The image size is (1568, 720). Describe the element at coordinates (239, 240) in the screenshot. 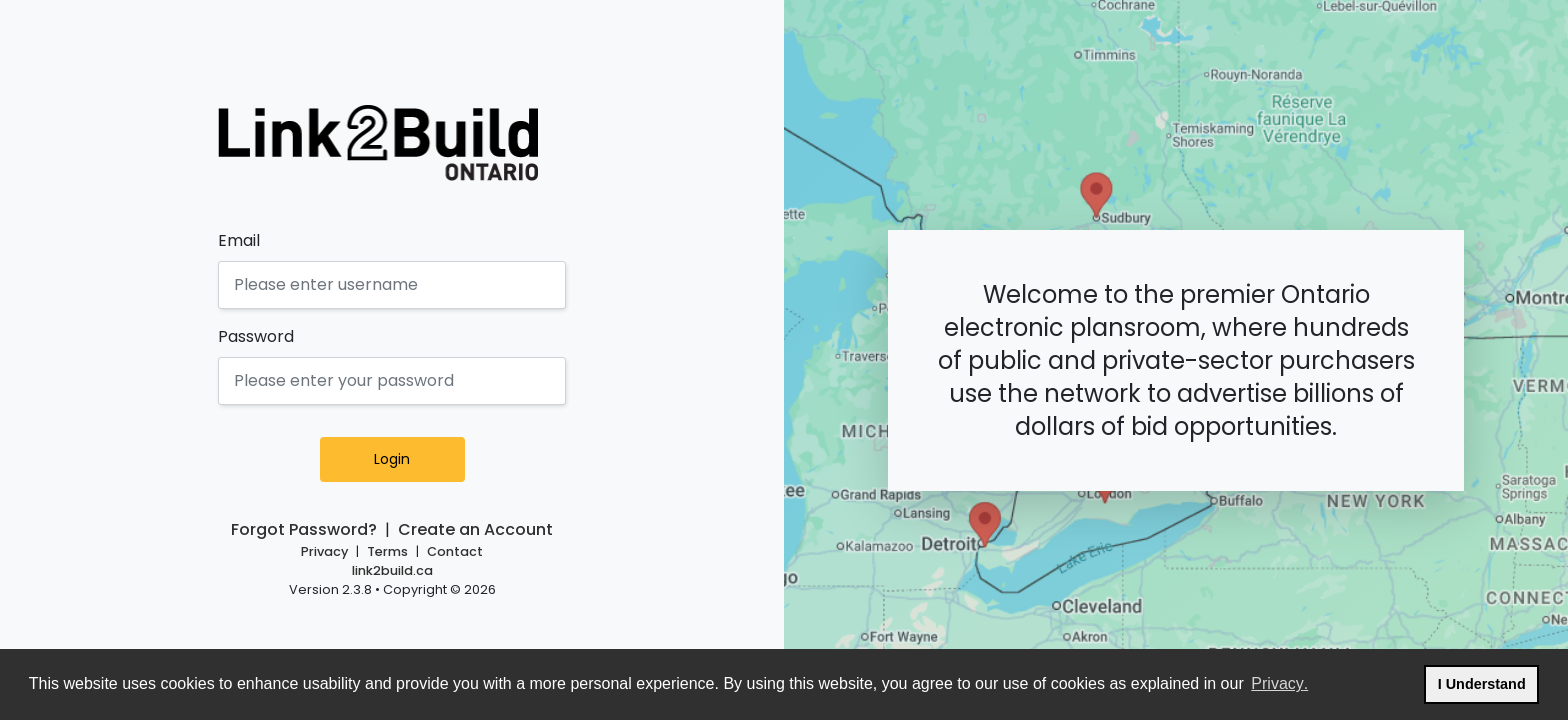

I see `Email` at that location.